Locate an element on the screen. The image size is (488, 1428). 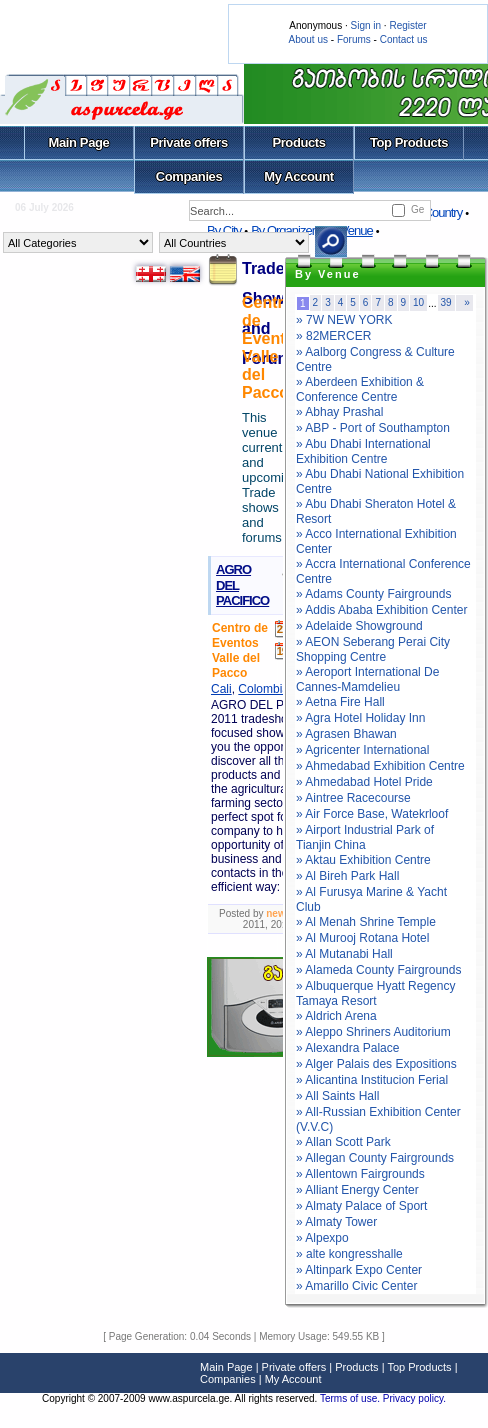
Sign in is located at coordinates (365, 25).